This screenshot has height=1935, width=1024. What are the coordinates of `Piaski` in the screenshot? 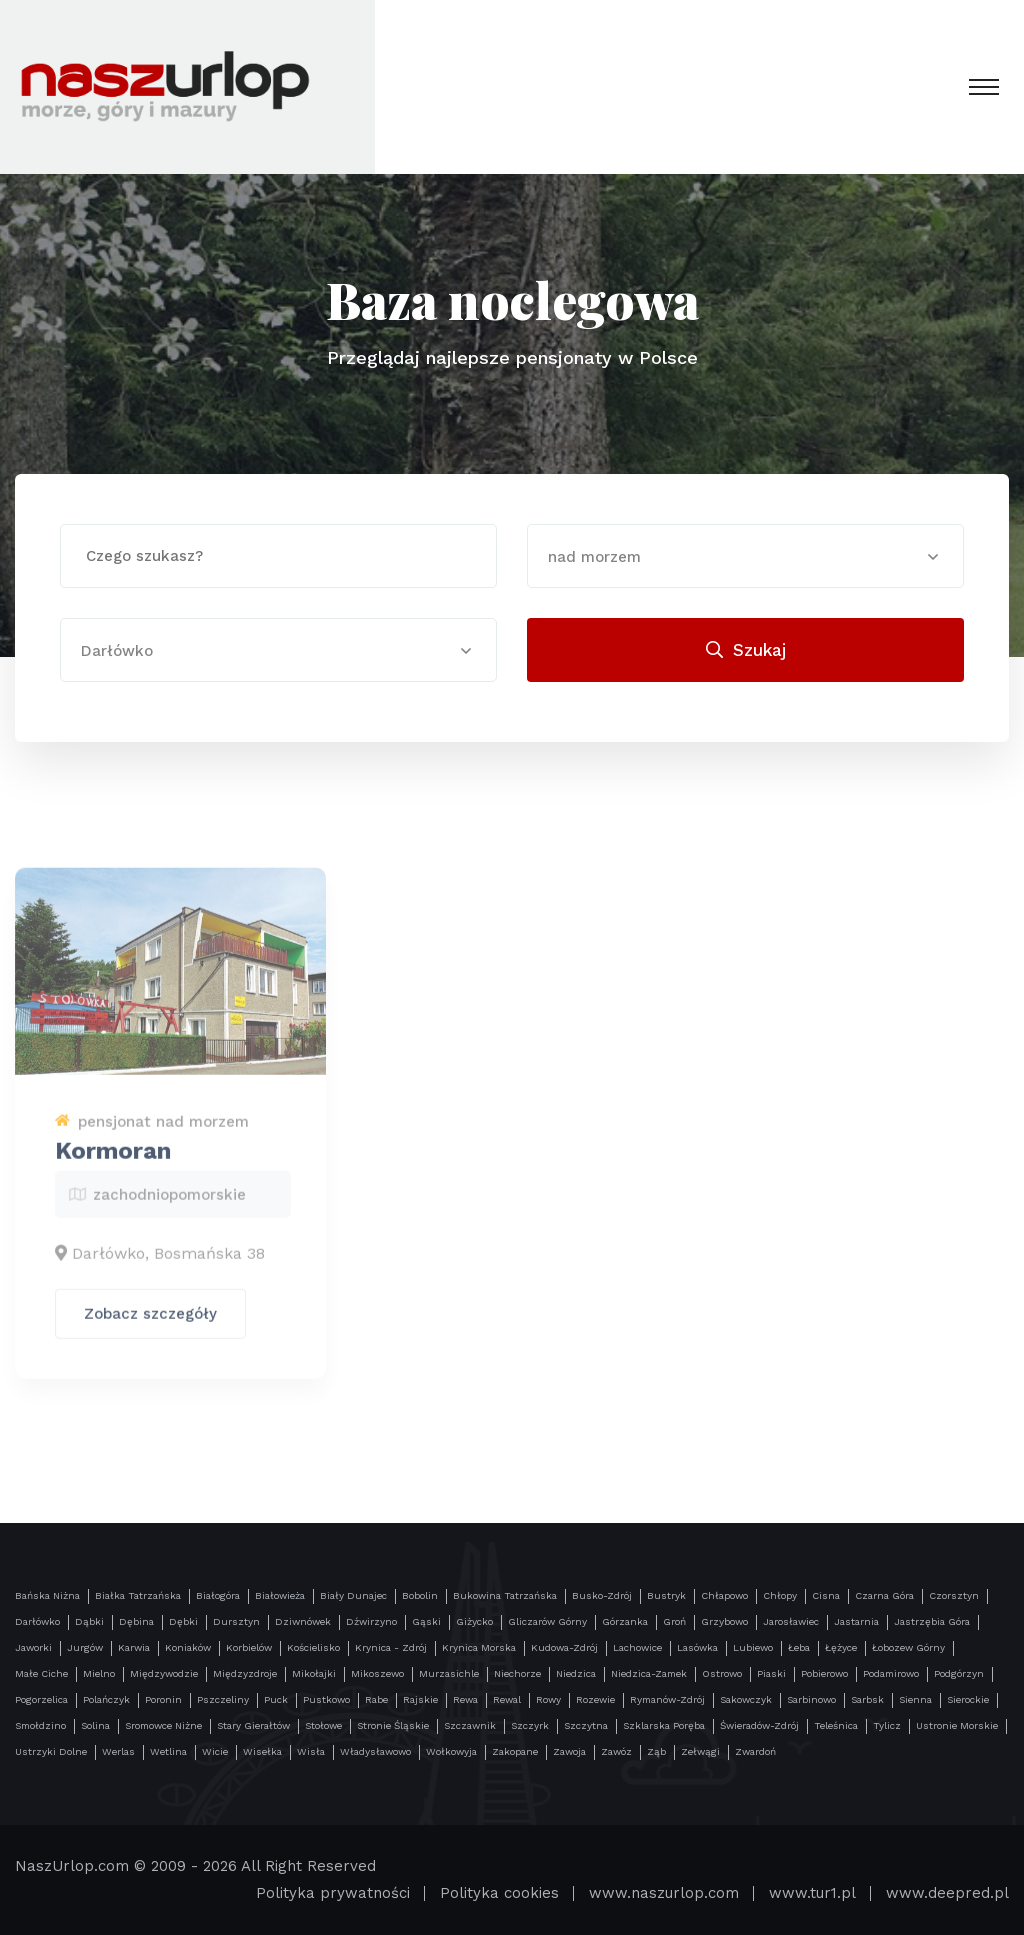 It's located at (771, 1673).